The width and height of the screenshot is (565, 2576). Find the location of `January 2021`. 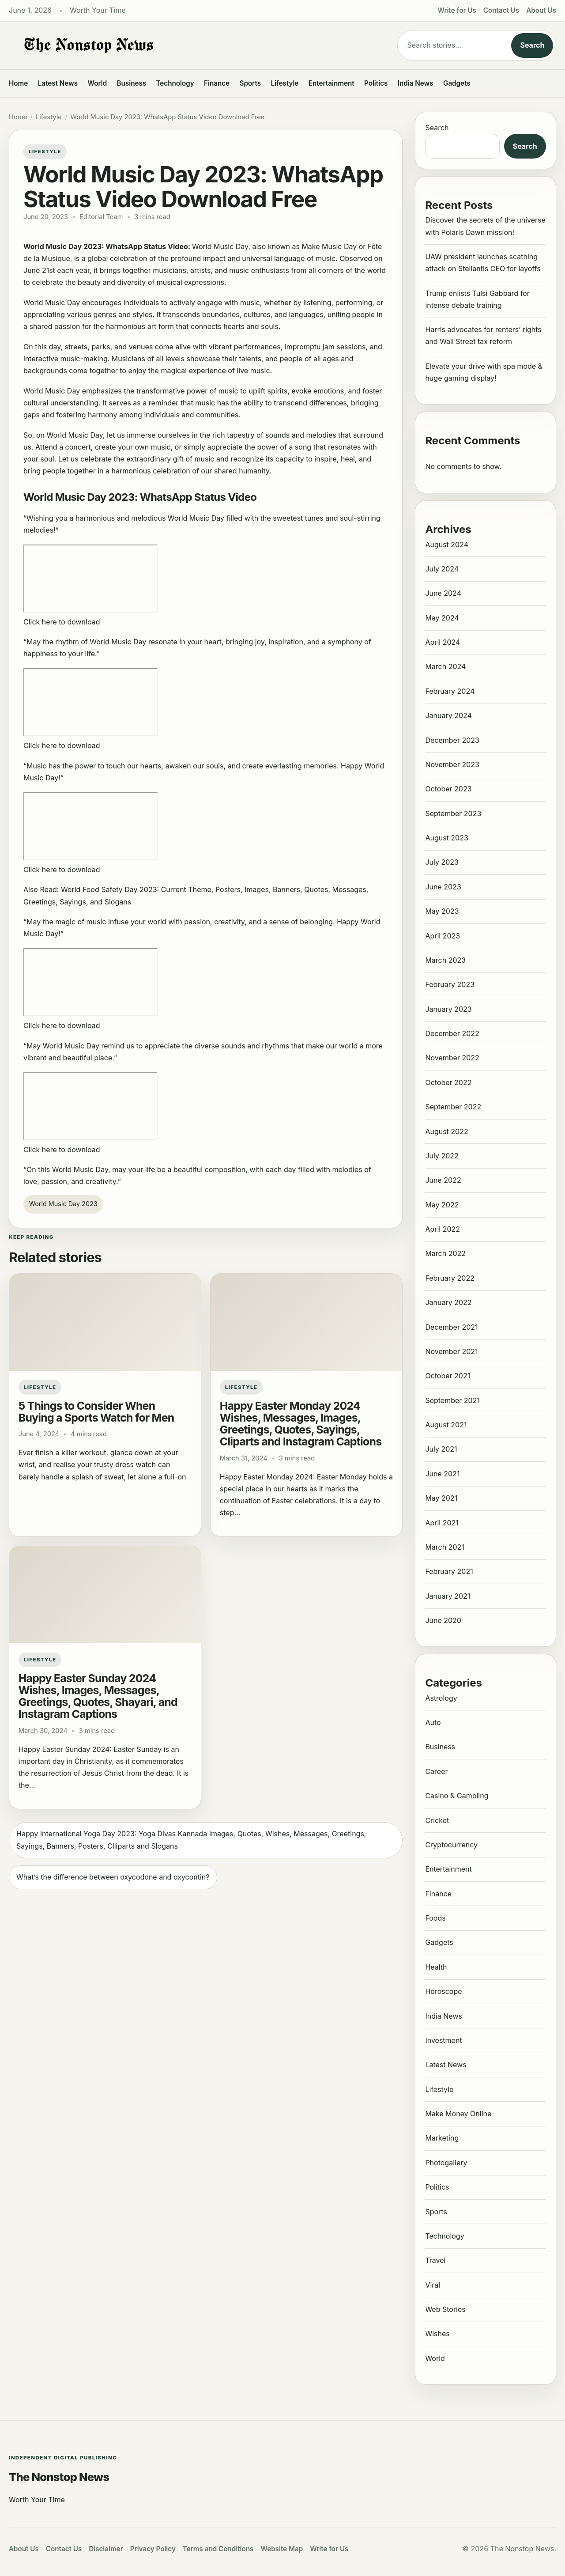

January 2021 is located at coordinates (447, 1596).